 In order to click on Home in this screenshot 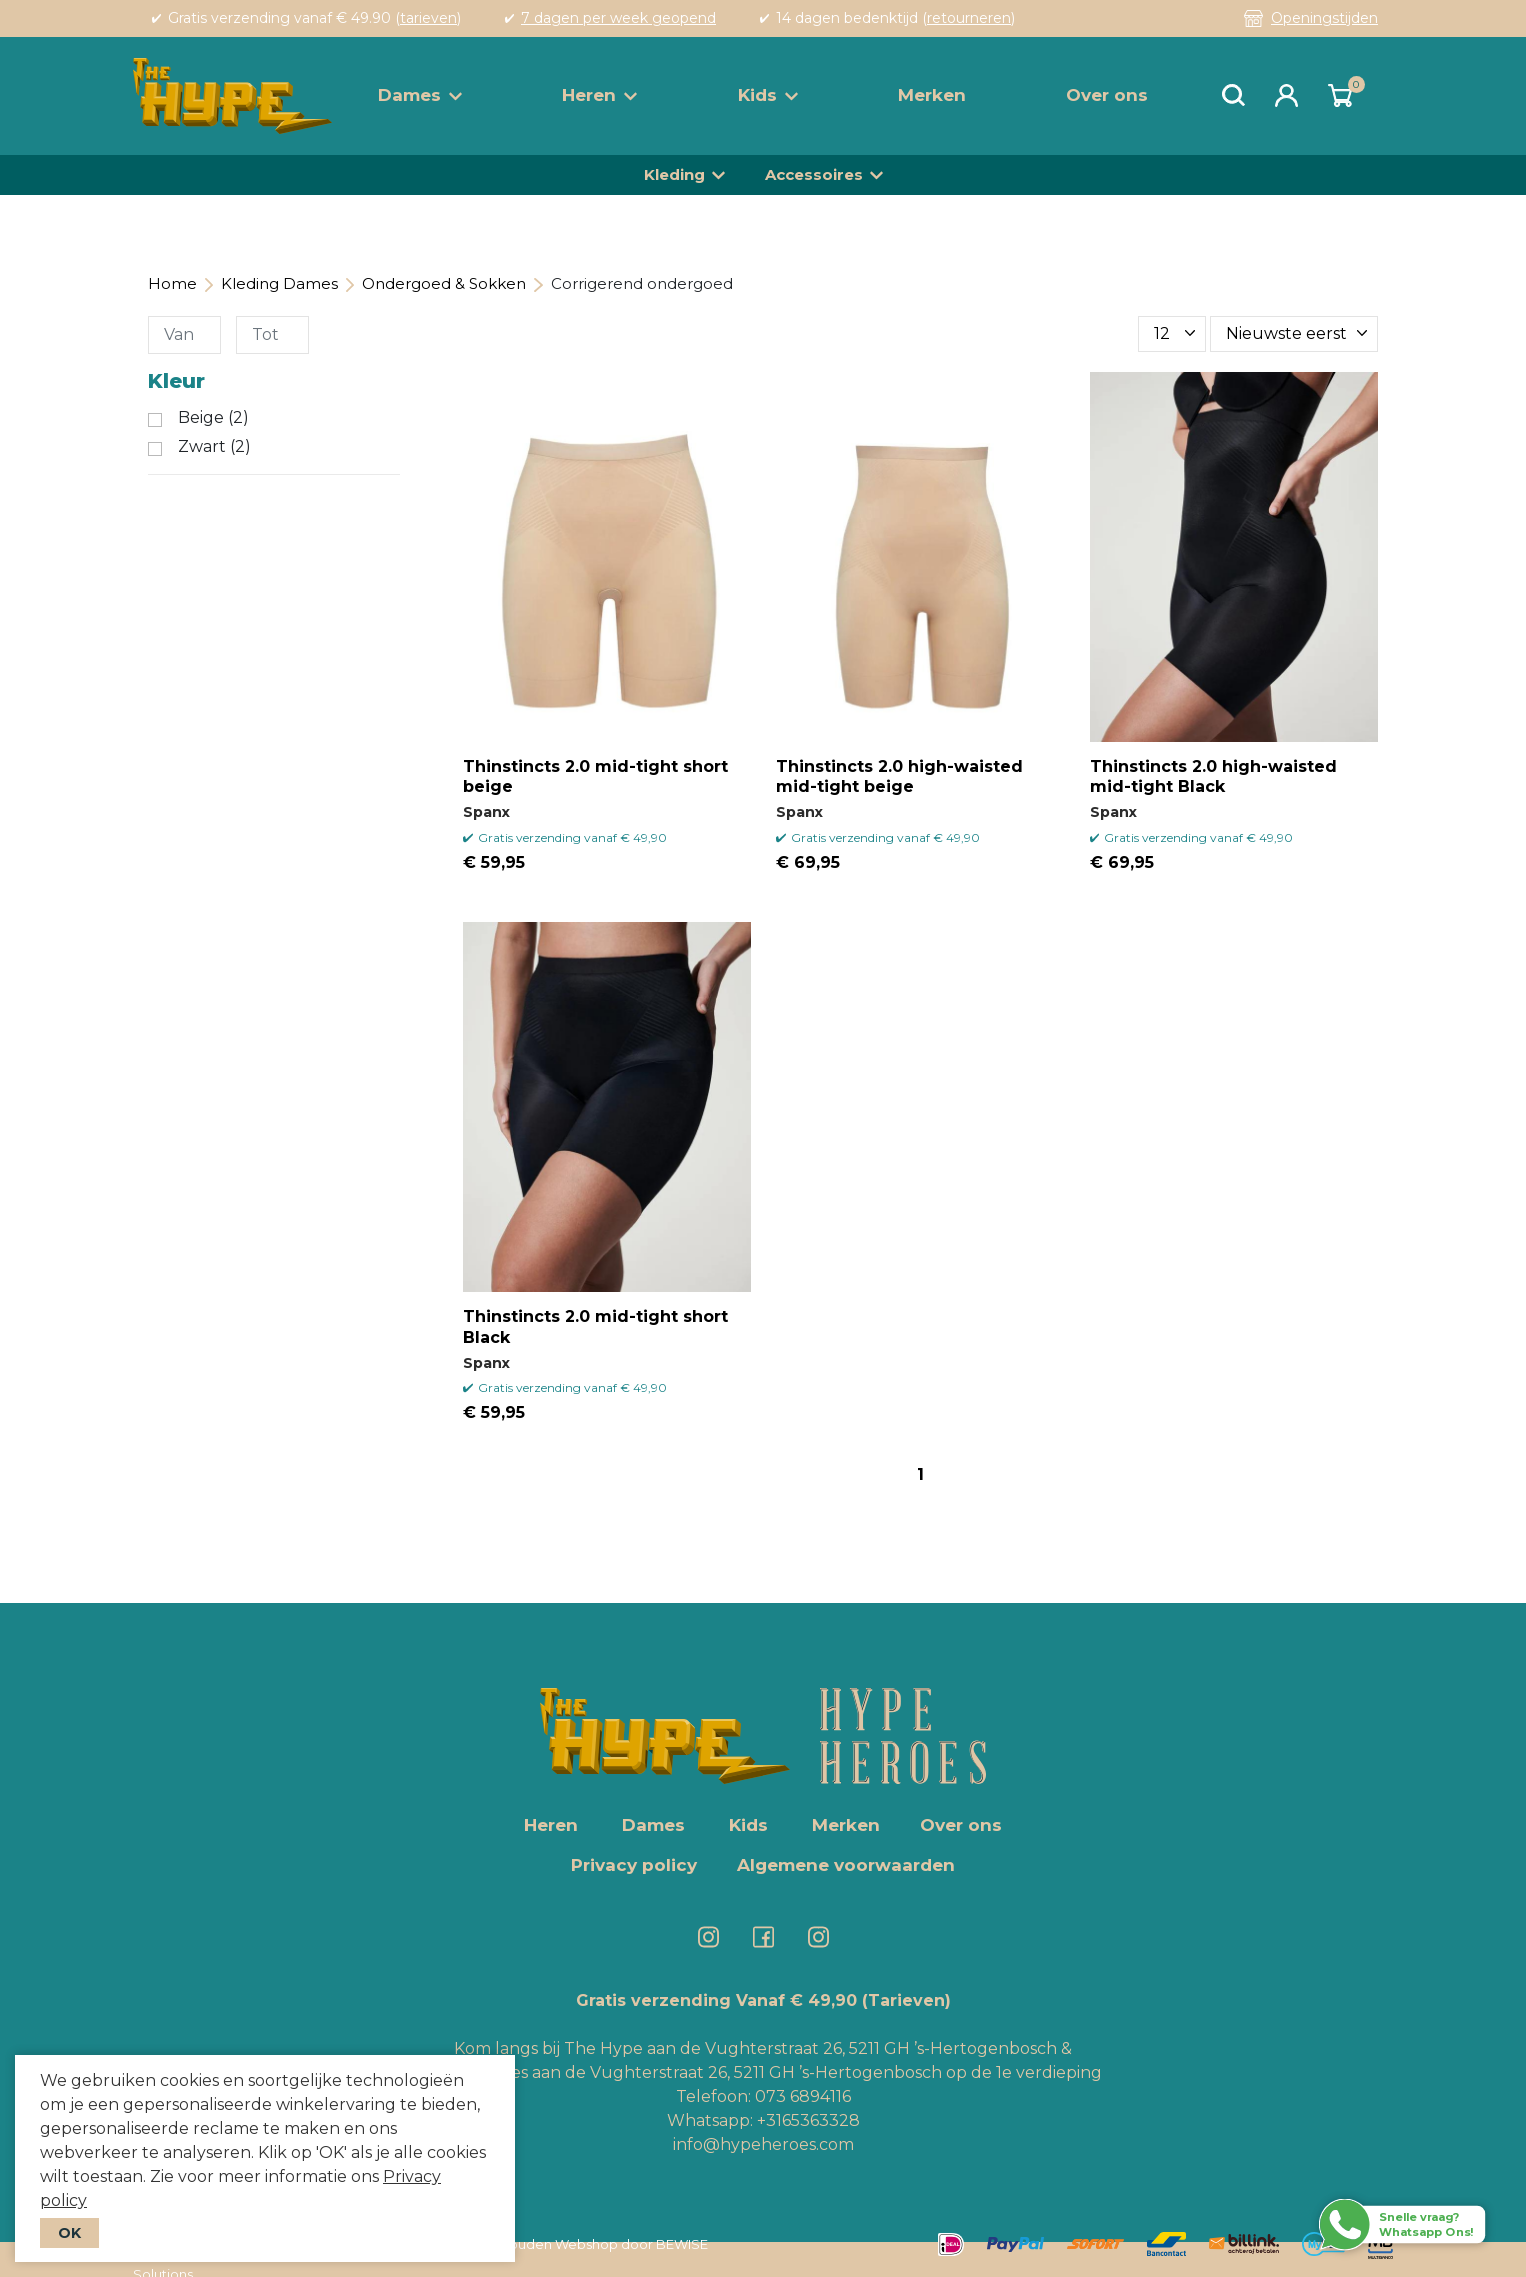, I will do `click(172, 283)`.